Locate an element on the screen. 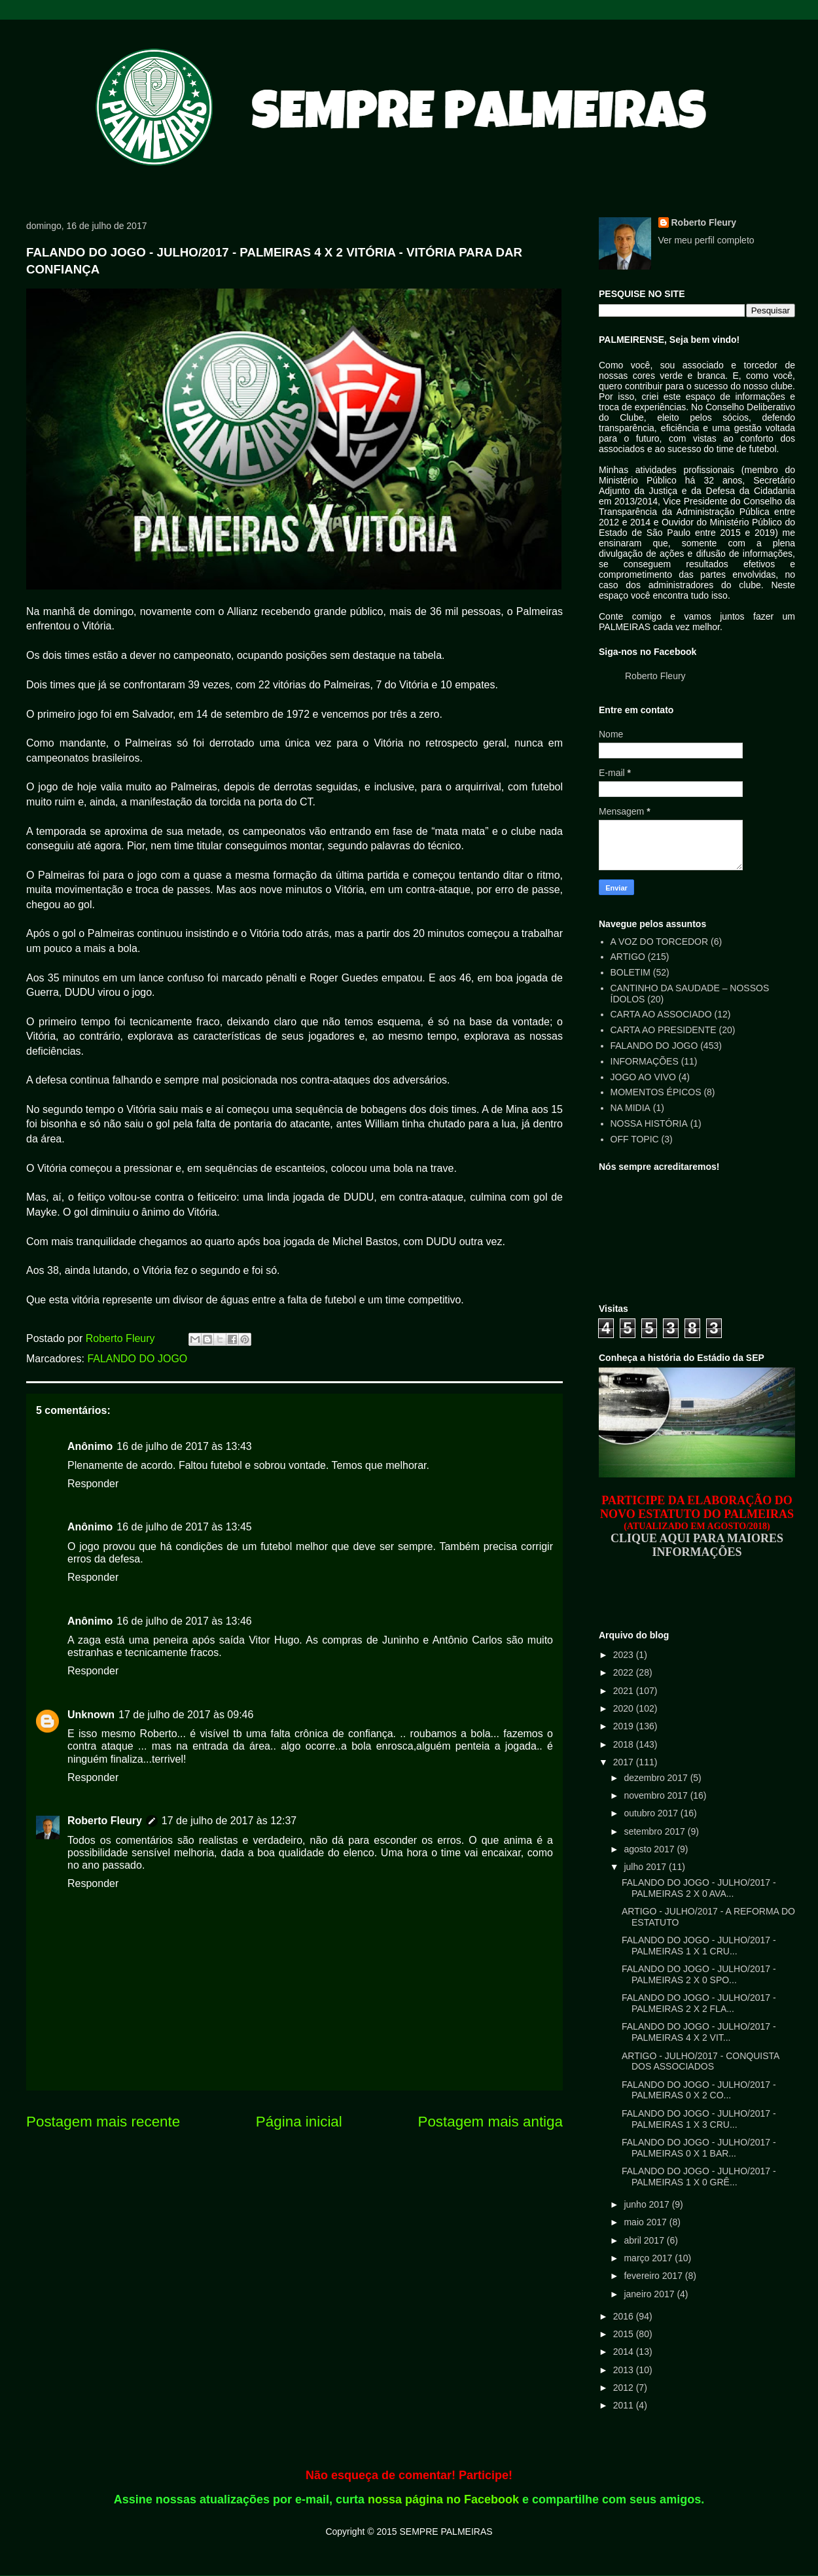  MOMENTOS ÉPICOS is located at coordinates (656, 1092).